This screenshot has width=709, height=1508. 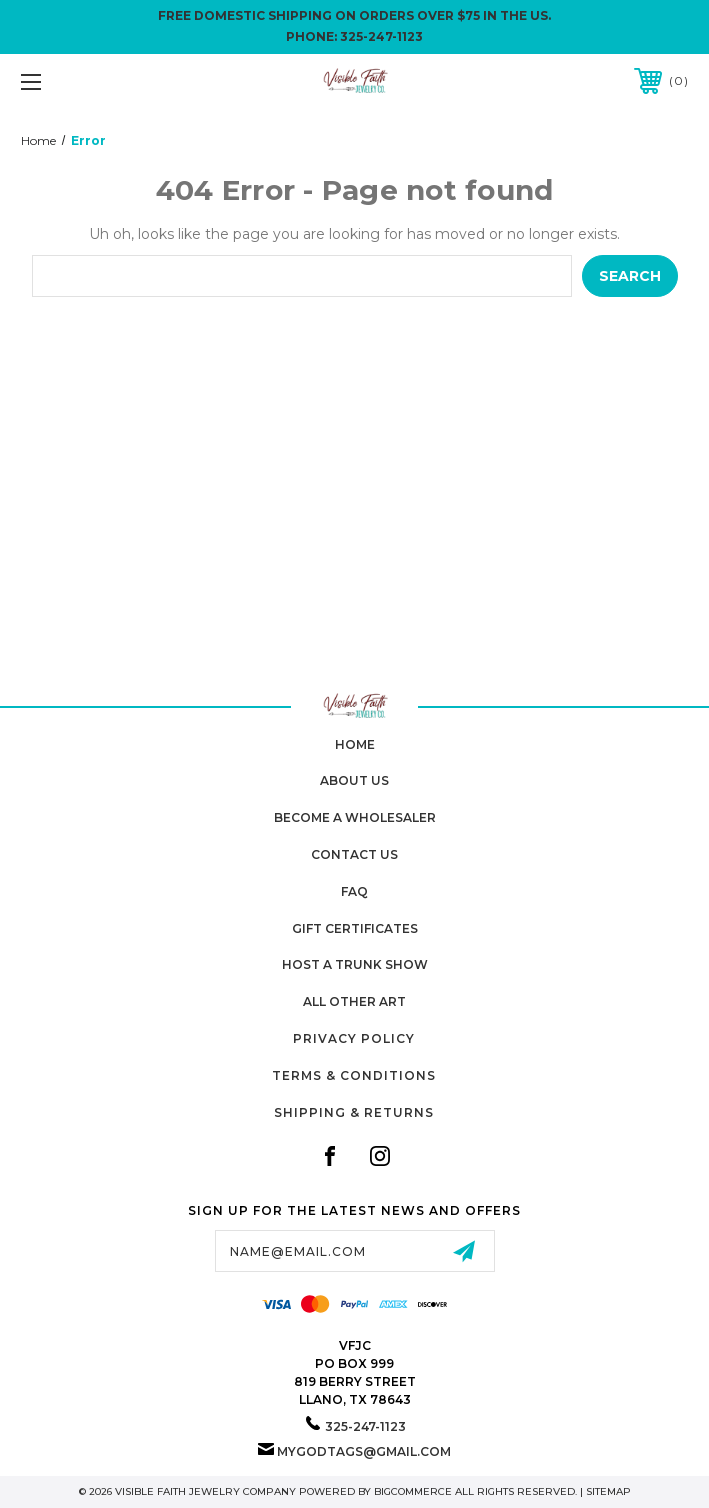 What do you see at coordinates (381, 36) in the screenshot?
I see `325-247-1123` at bounding box center [381, 36].